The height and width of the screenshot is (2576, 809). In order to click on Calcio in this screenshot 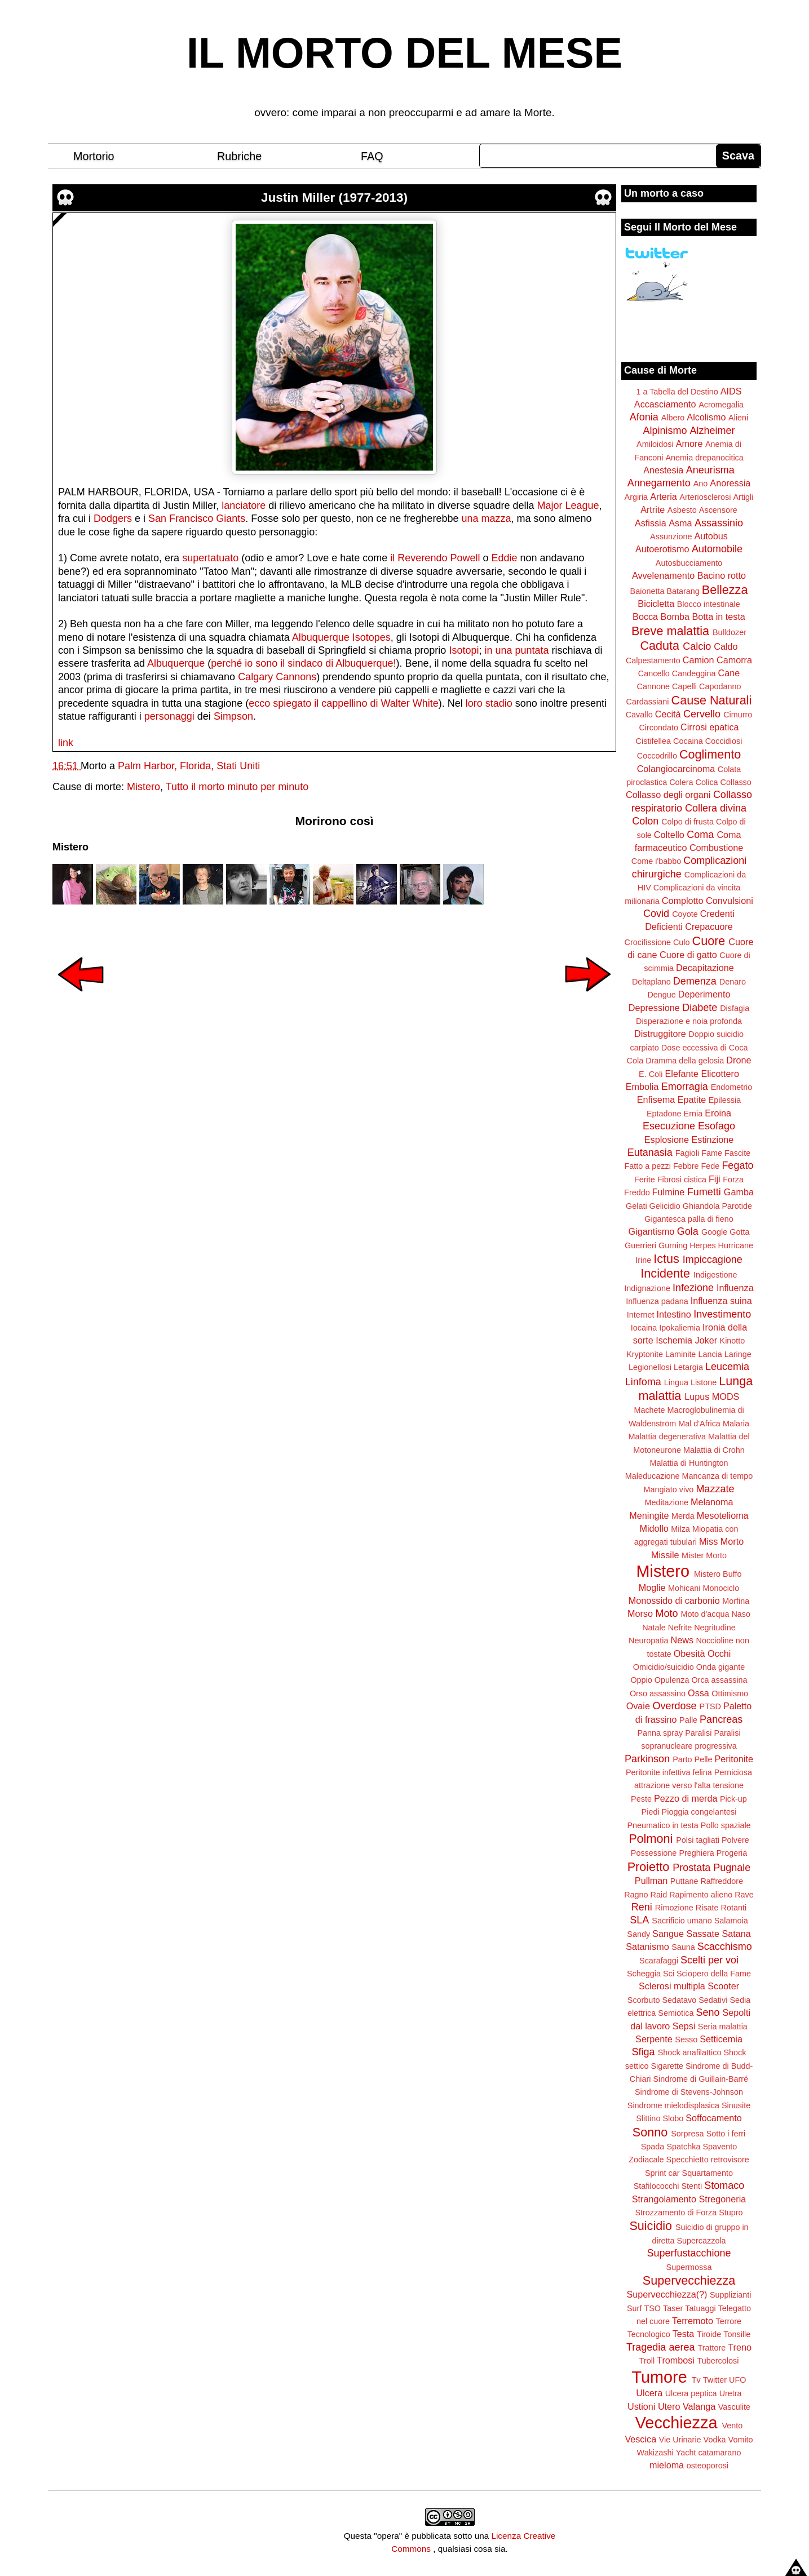, I will do `click(697, 646)`.